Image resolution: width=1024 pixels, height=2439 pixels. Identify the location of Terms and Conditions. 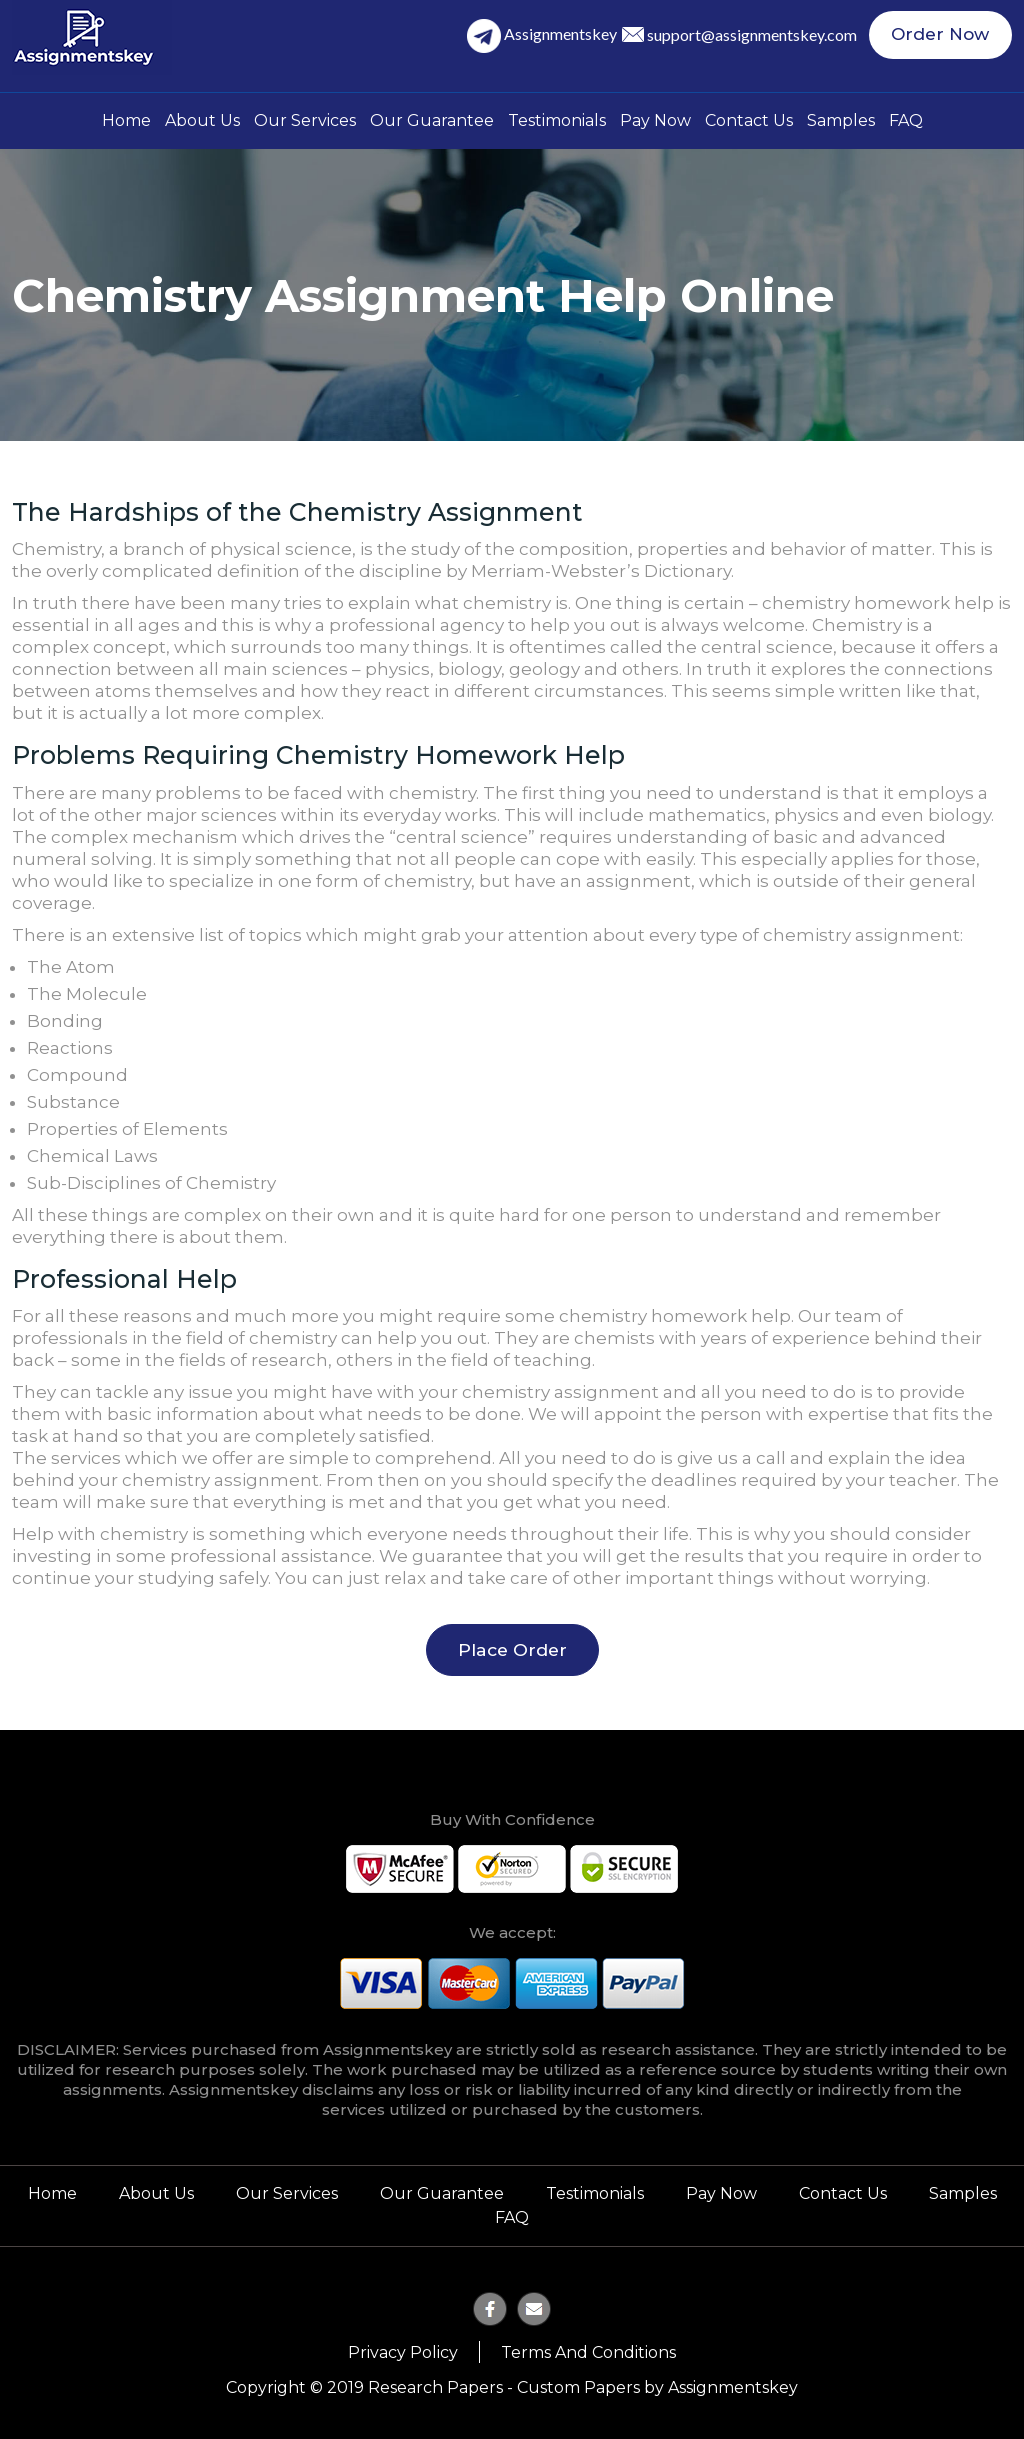
(588, 2348).